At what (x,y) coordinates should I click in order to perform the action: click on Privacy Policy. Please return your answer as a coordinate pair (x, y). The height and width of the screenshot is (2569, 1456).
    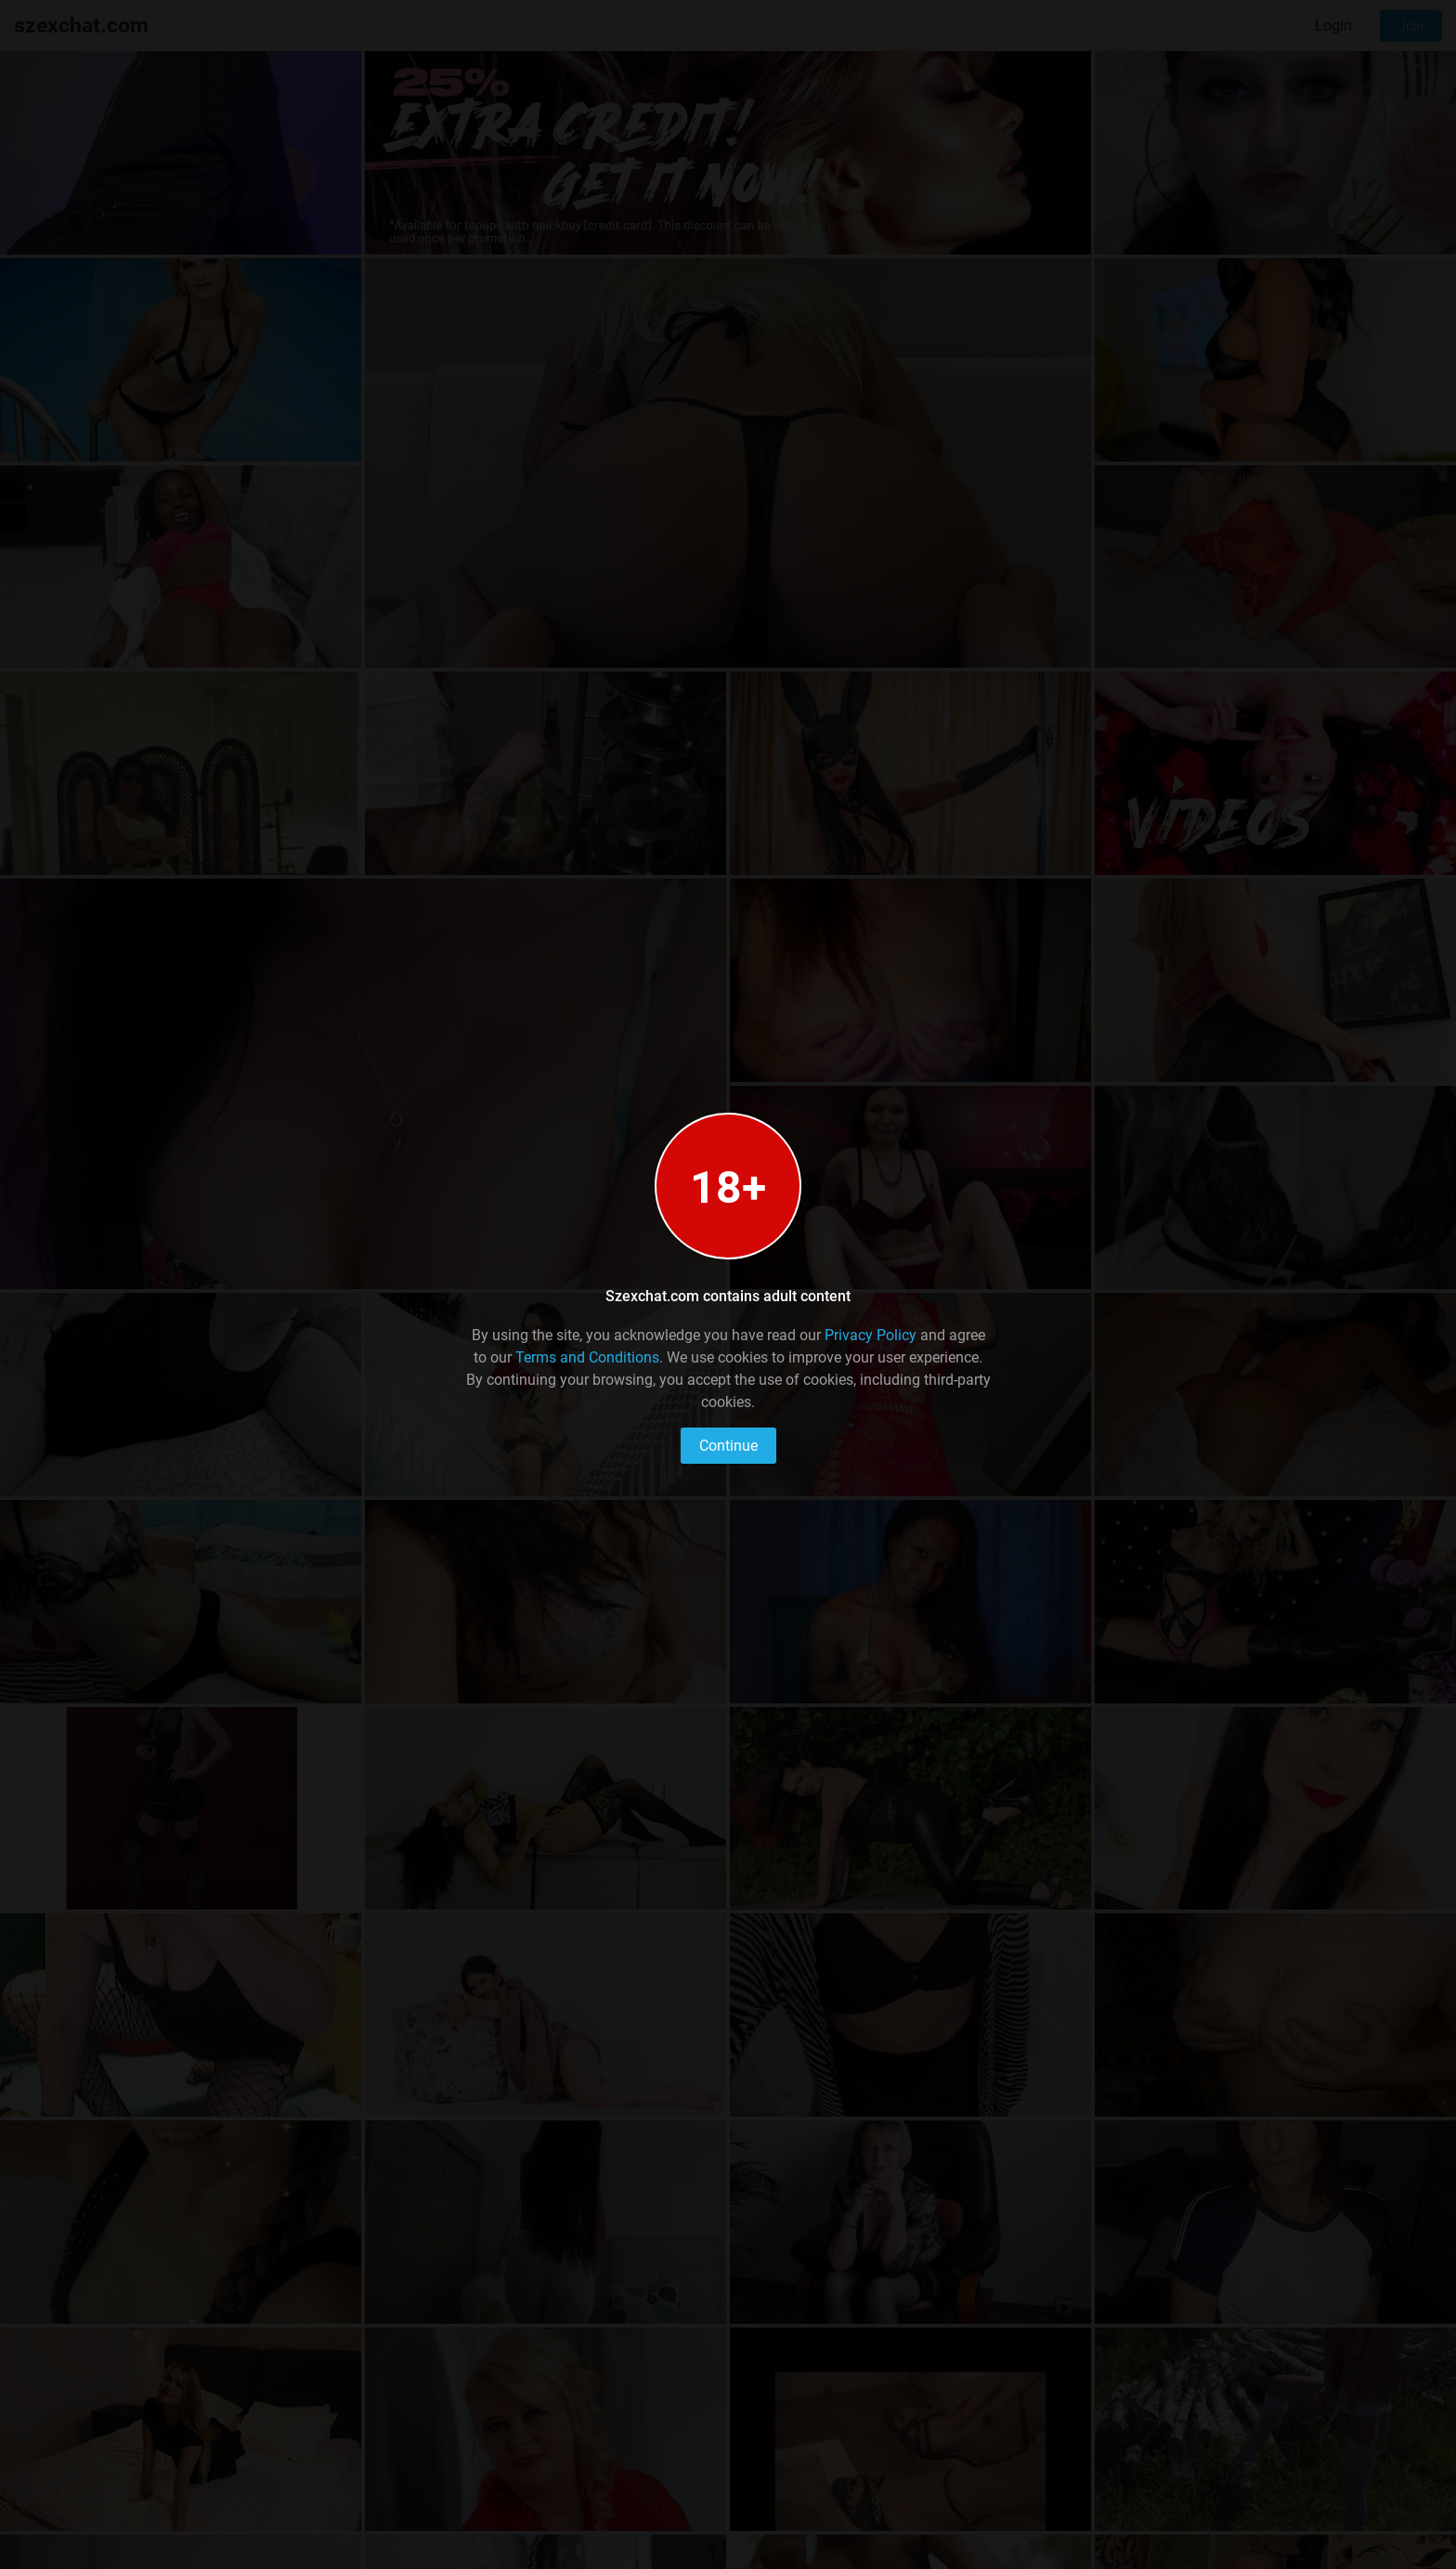
    Looking at the image, I should click on (870, 1335).